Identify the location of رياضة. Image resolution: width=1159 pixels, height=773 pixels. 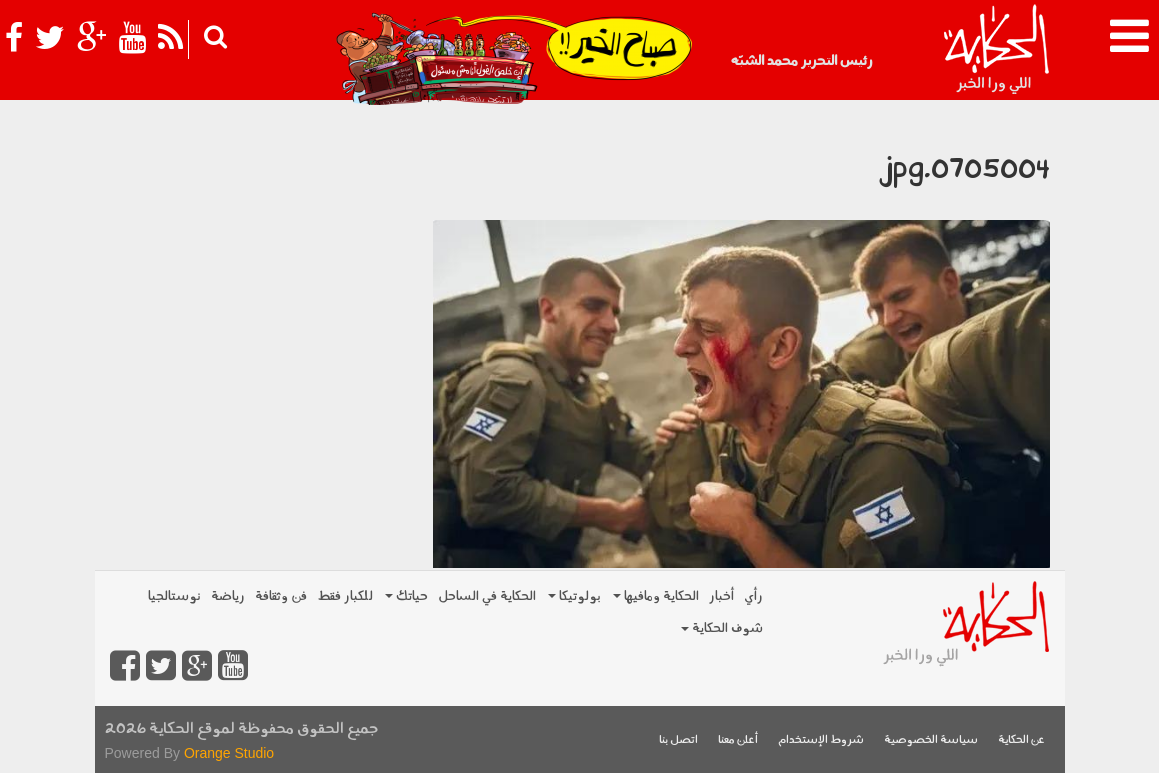
(228, 596).